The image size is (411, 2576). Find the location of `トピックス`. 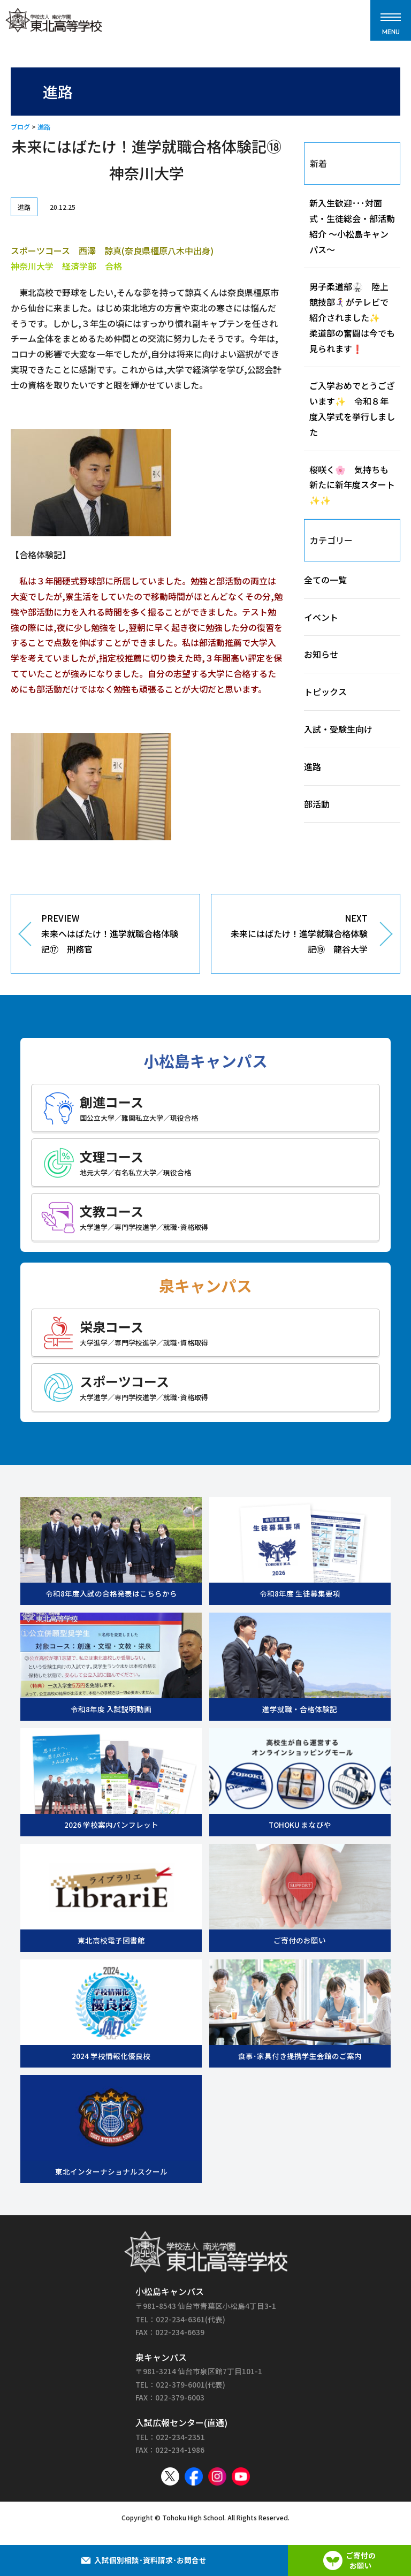

トピックス is located at coordinates (325, 691).